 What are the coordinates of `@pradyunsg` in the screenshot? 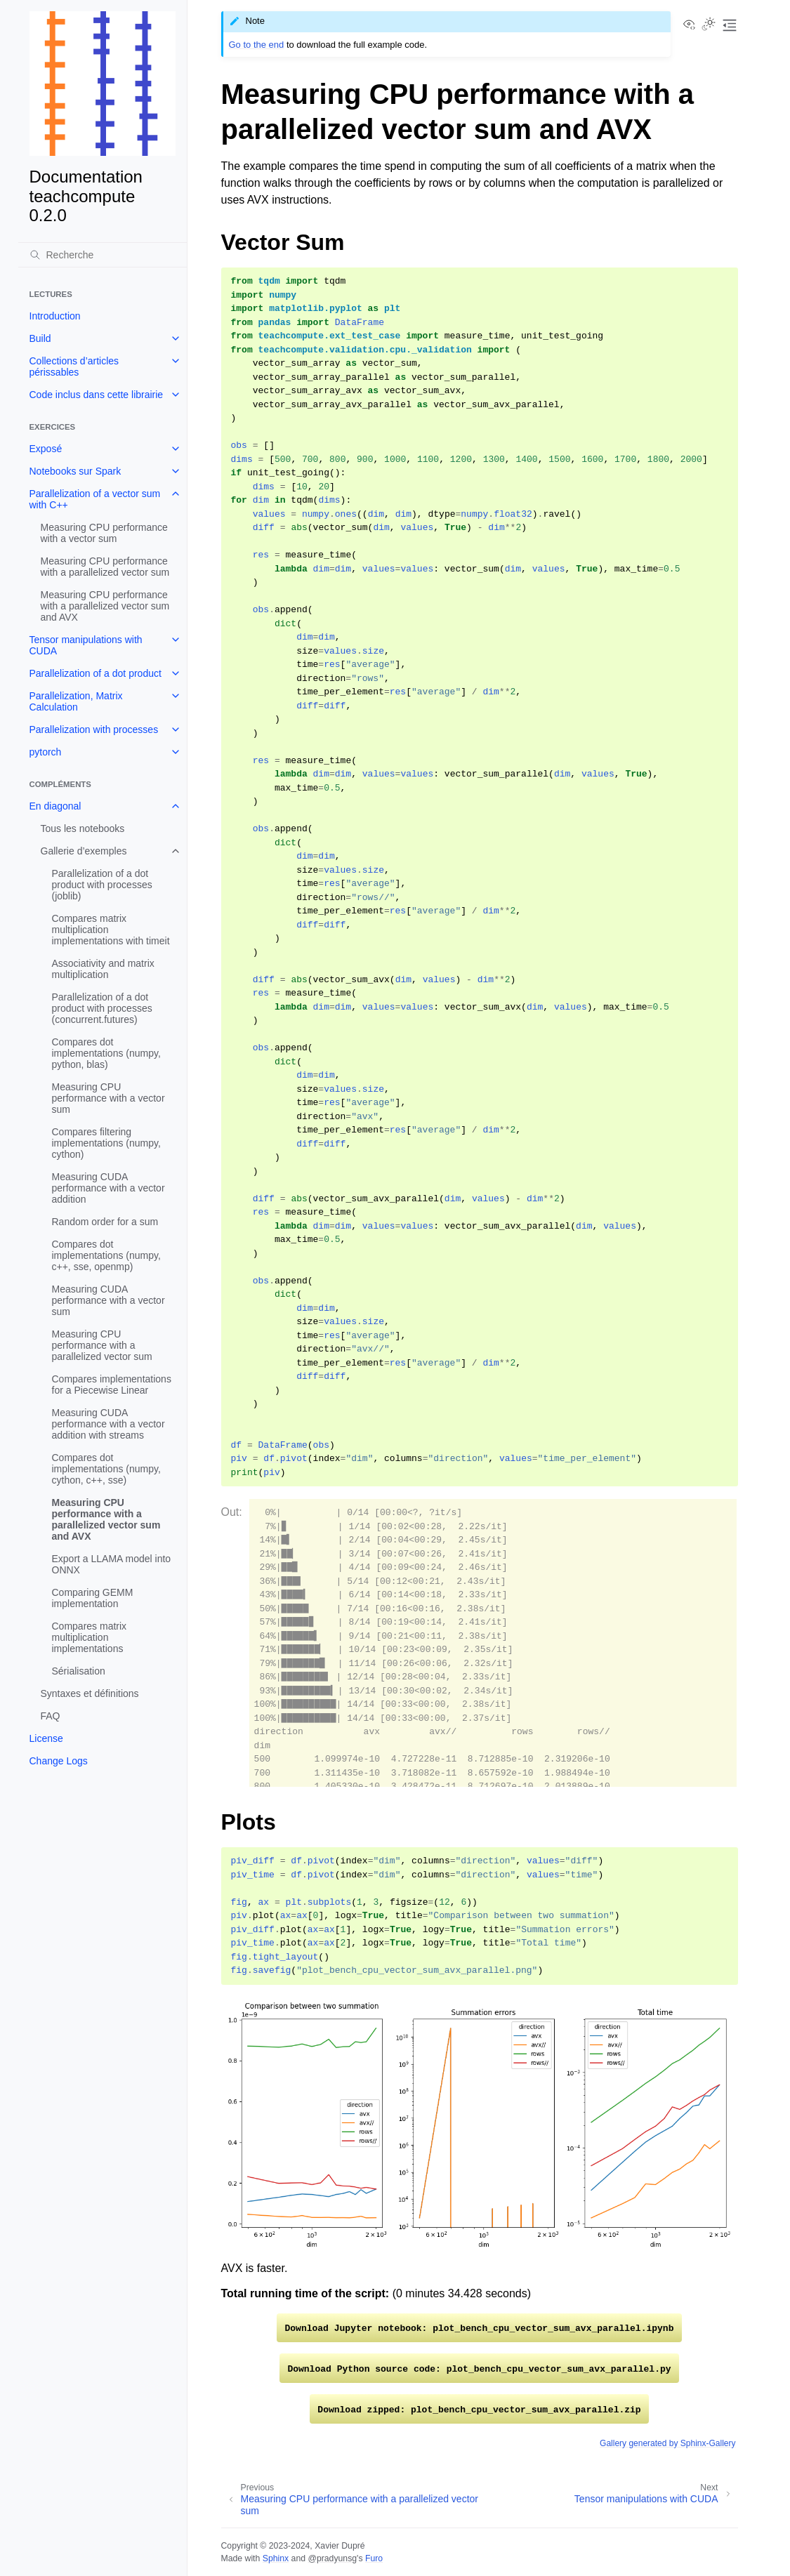 It's located at (332, 2558).